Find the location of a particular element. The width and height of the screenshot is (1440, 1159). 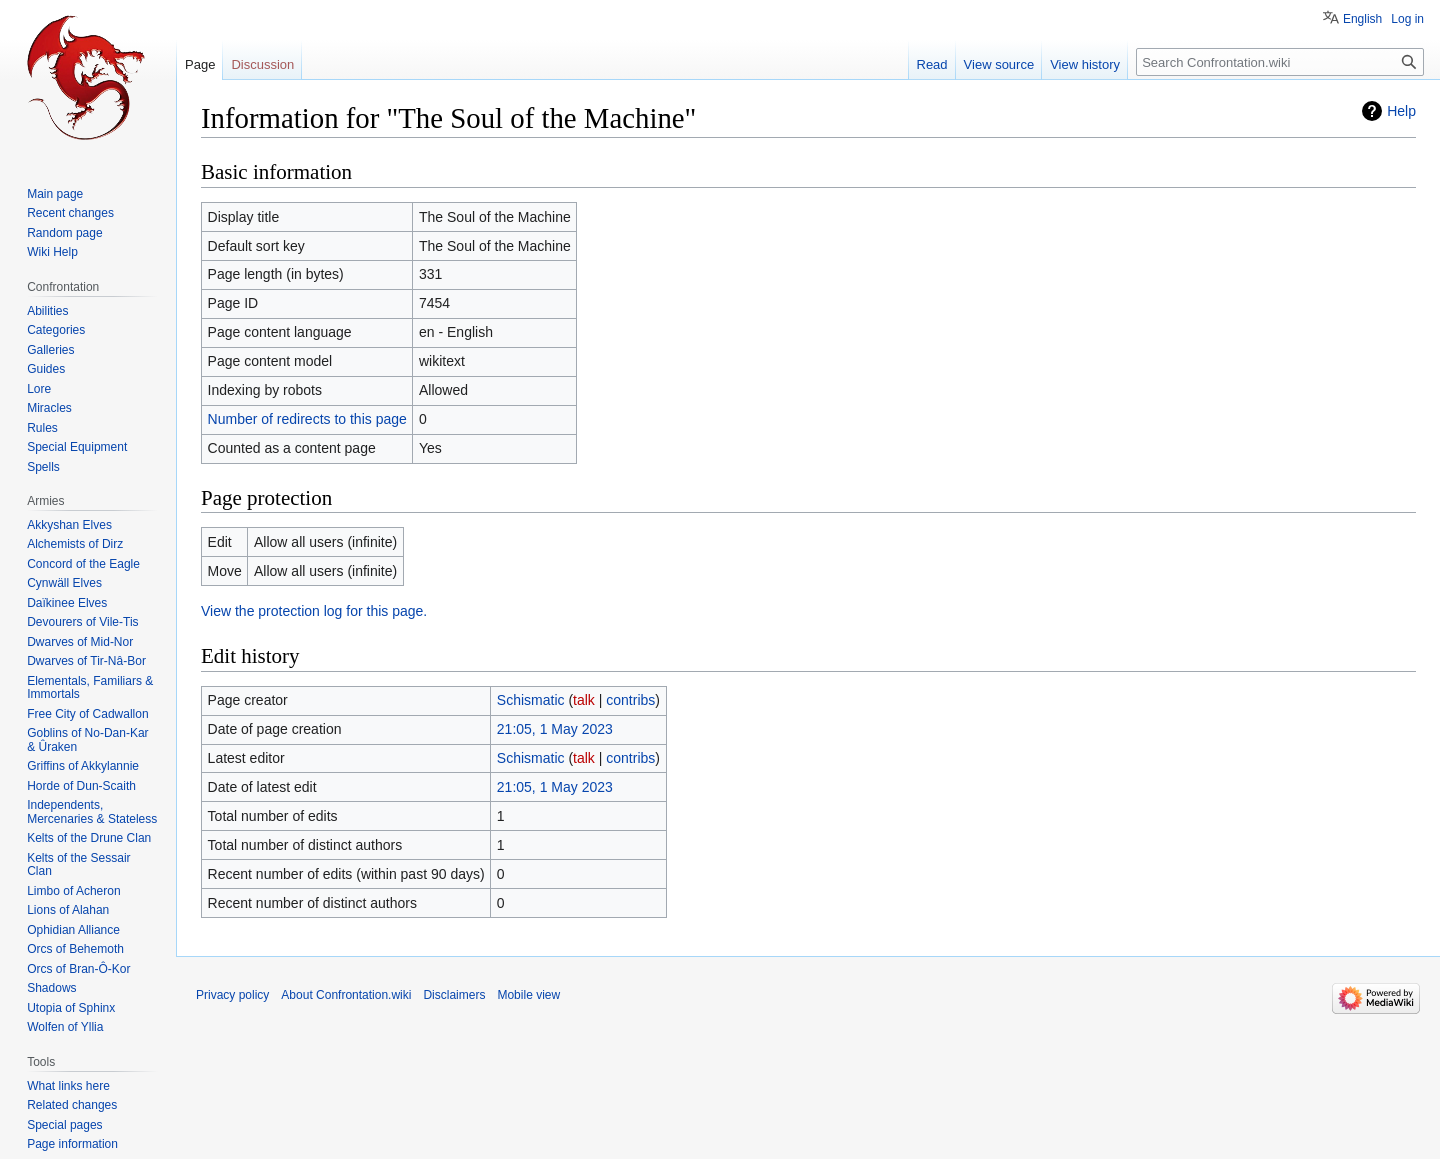

Elementals, Familiars & Immortals is located at coordinates (90, 688).